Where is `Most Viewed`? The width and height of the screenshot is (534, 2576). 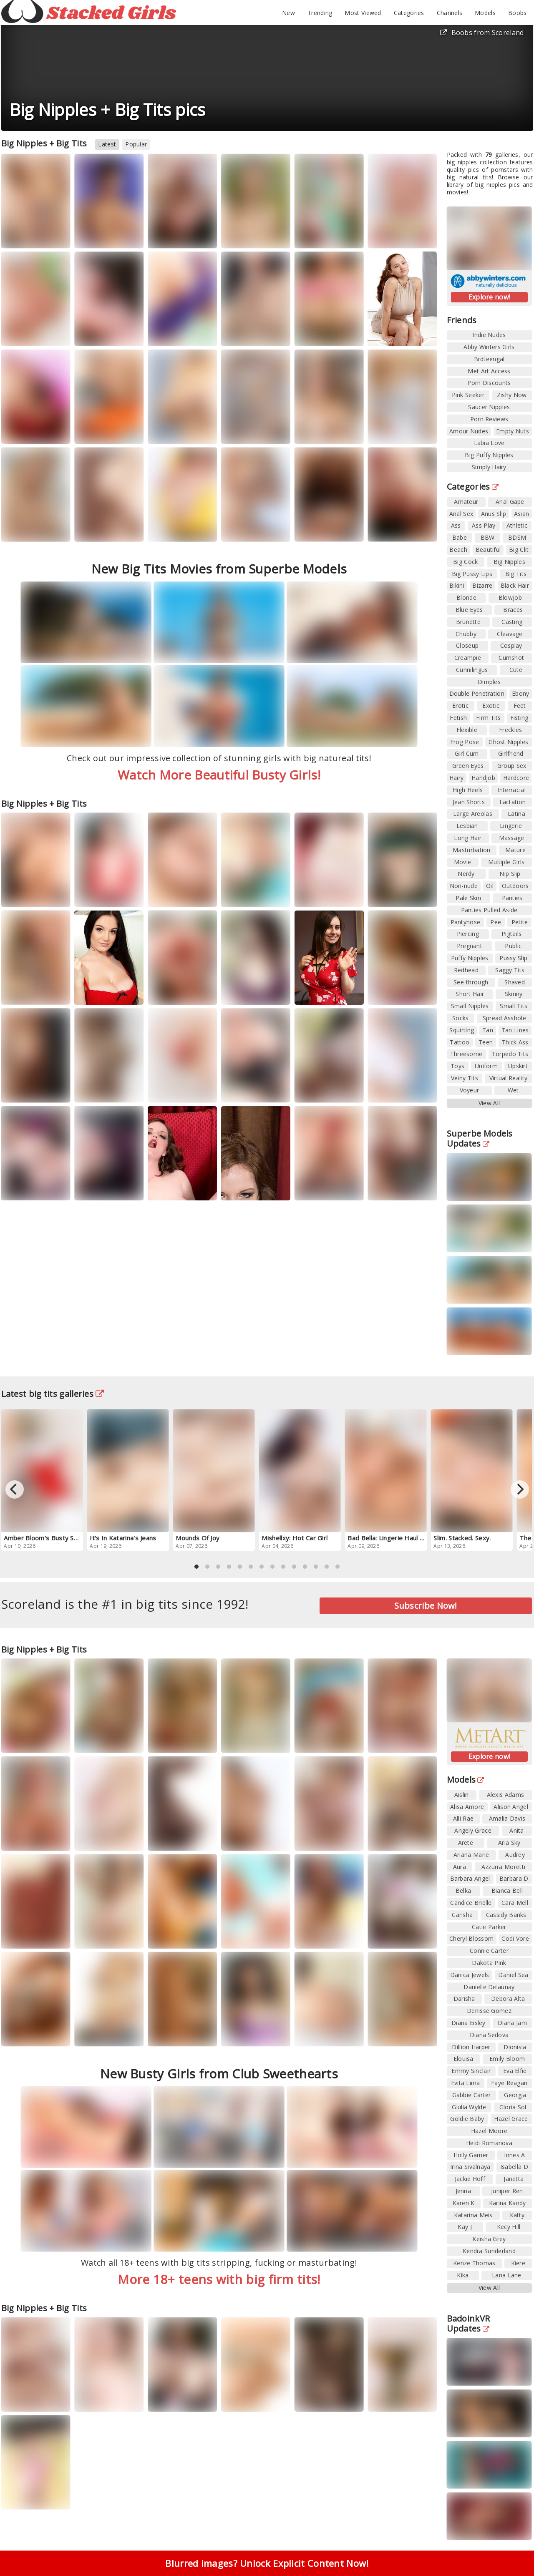
Most Viewed is located at coordinates (363, 13).